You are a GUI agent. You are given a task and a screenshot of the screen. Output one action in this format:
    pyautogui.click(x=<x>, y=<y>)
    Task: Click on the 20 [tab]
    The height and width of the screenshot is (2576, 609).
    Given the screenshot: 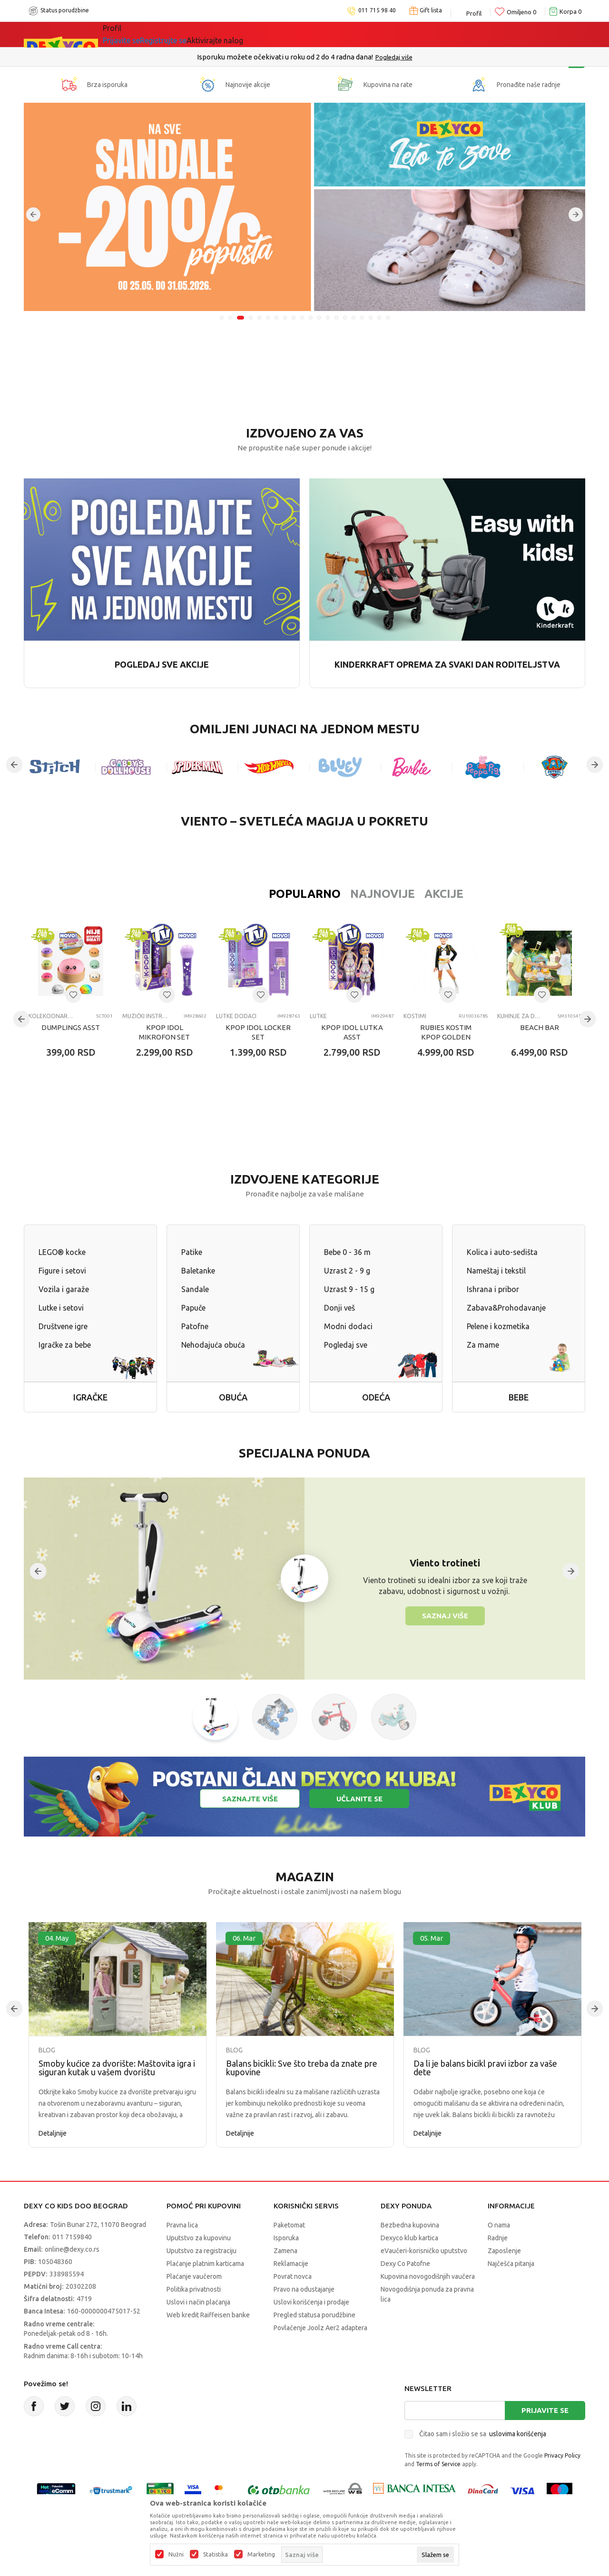 What is the action you would take?
    pyautogui.click(x=388, y=318)
    